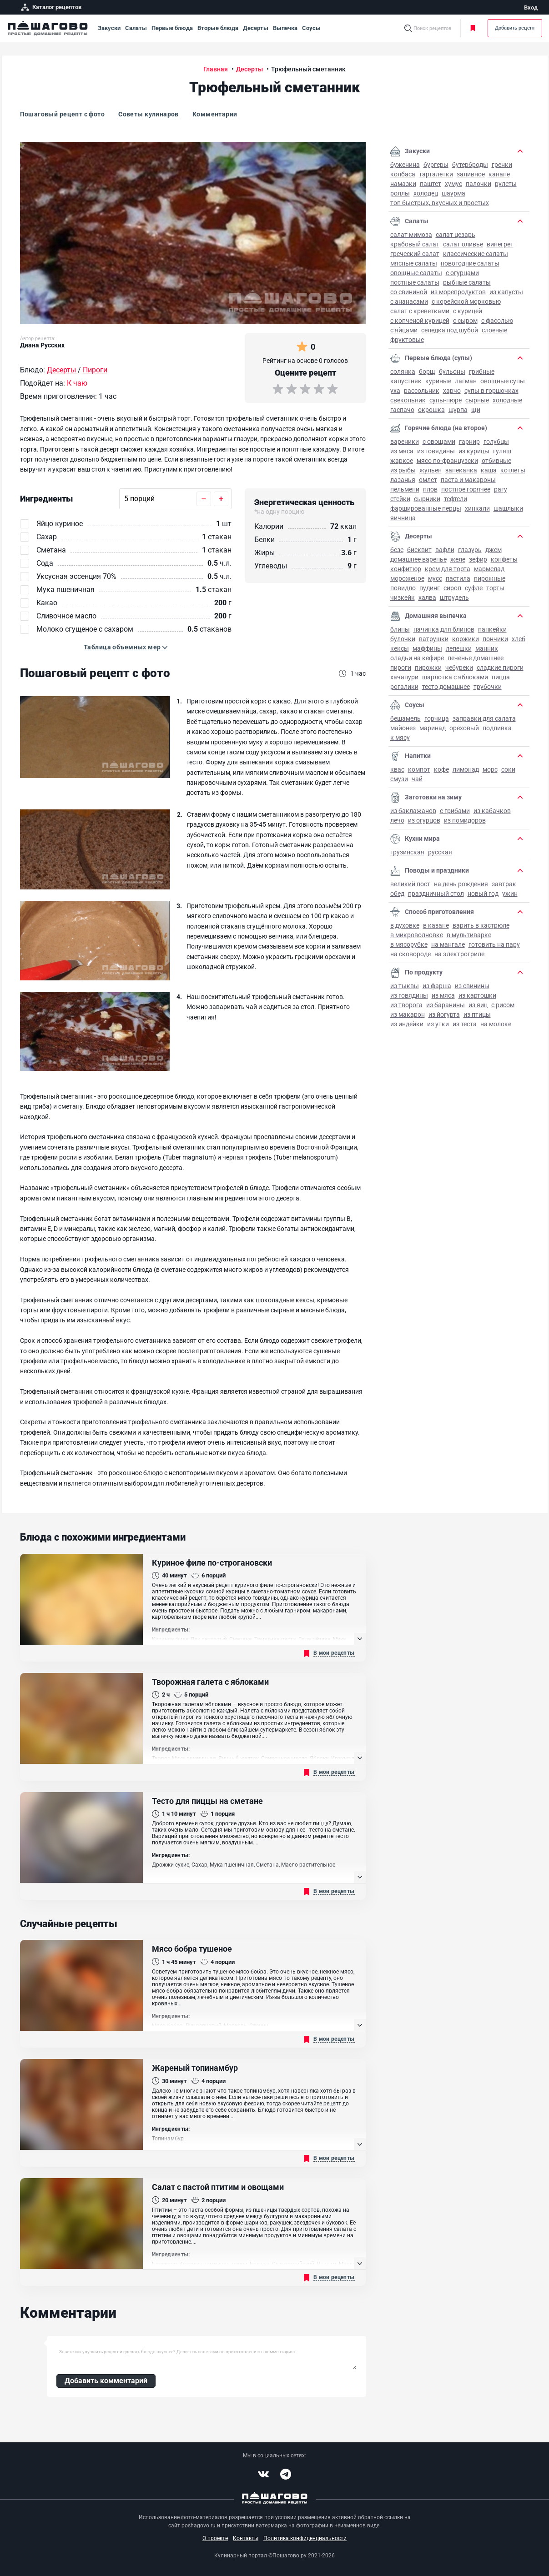 The image size is (549, 2576). I want to click on Заливное, so click(471, 174).